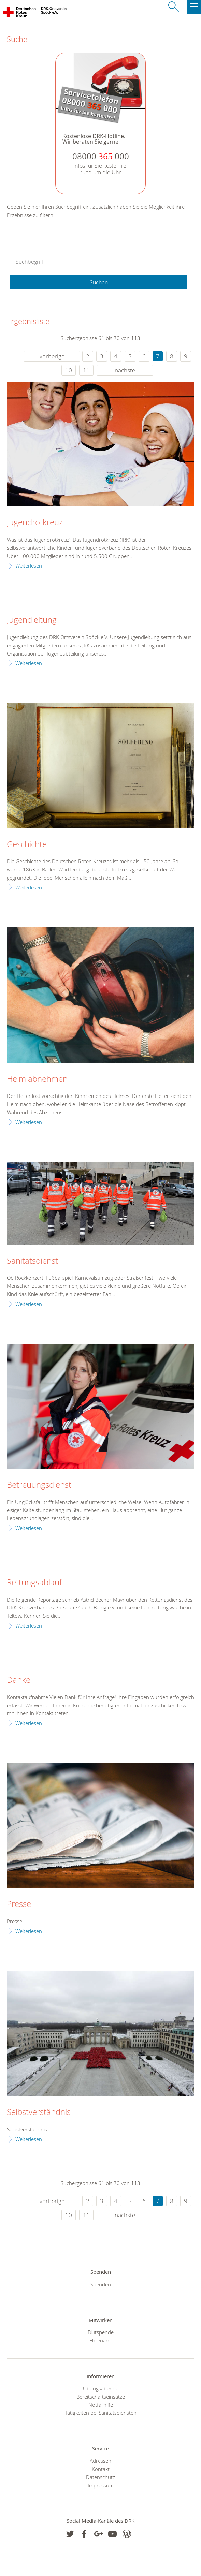 Image resolution: width=201 pixels, height=2576 pixels. Describe the element at coordinates (100, 2460) in the screenshot. I see `Adressen` at that location.